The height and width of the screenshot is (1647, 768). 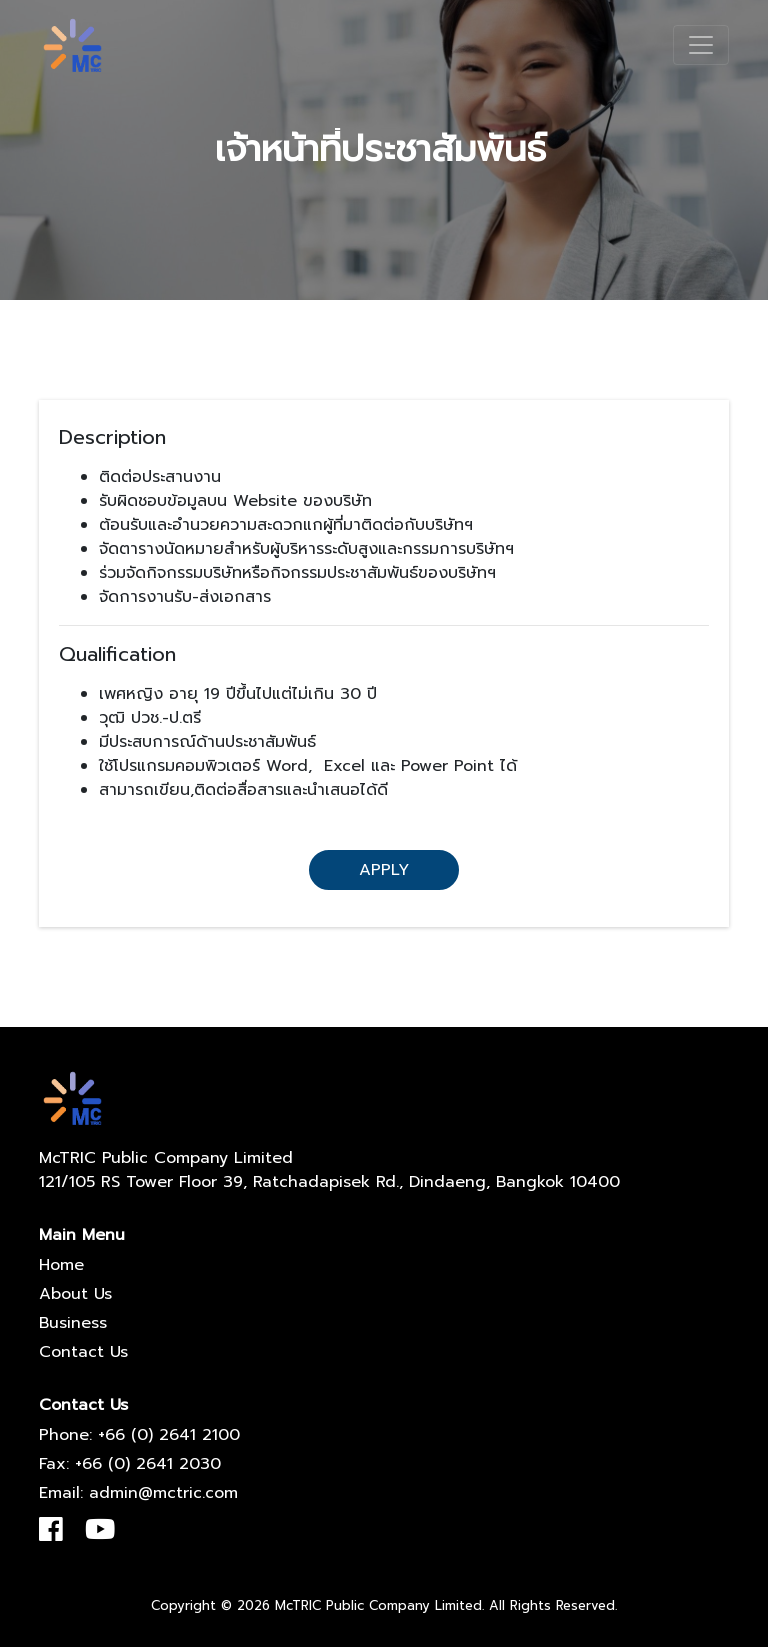 What do you see at coordinates (73, 1323) in the screenshot?
I see `Business` at bounding box center [73, 1323].